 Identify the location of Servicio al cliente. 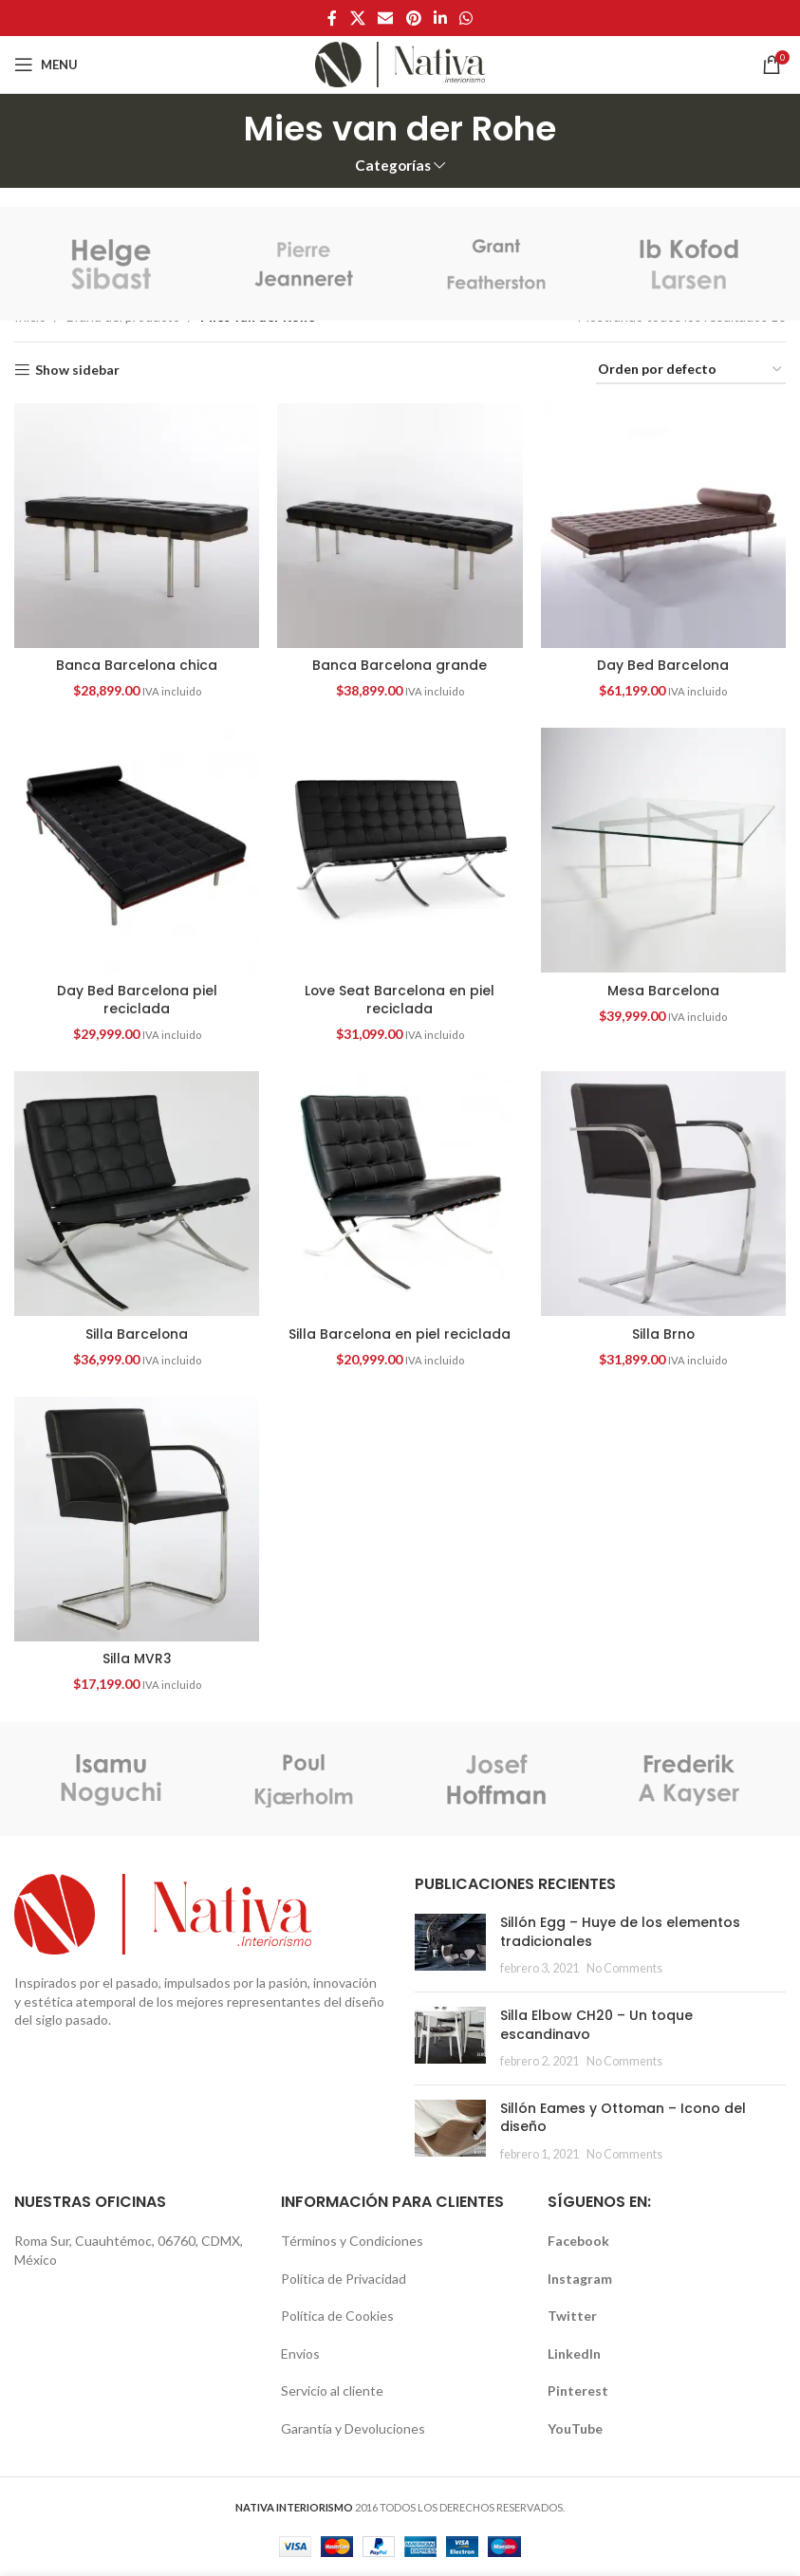
(332, 2391).